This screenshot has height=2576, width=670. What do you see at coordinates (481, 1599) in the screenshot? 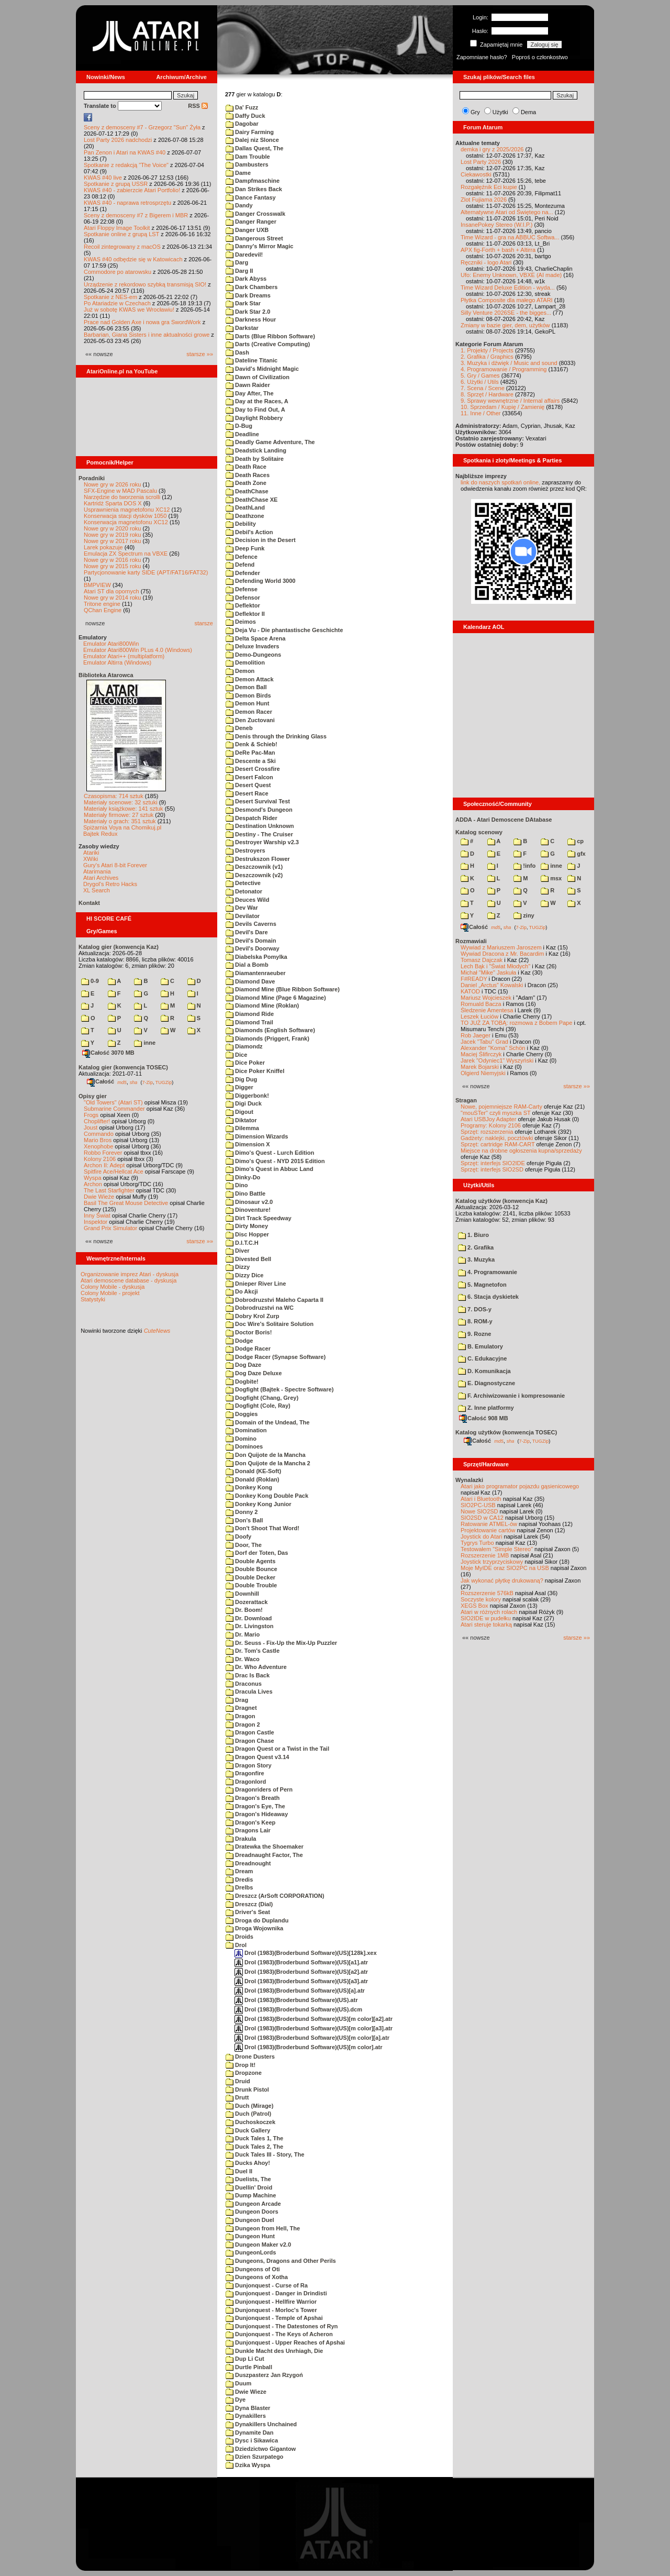
I see `Soczyste kolory` at bounding box center [481, 1599].